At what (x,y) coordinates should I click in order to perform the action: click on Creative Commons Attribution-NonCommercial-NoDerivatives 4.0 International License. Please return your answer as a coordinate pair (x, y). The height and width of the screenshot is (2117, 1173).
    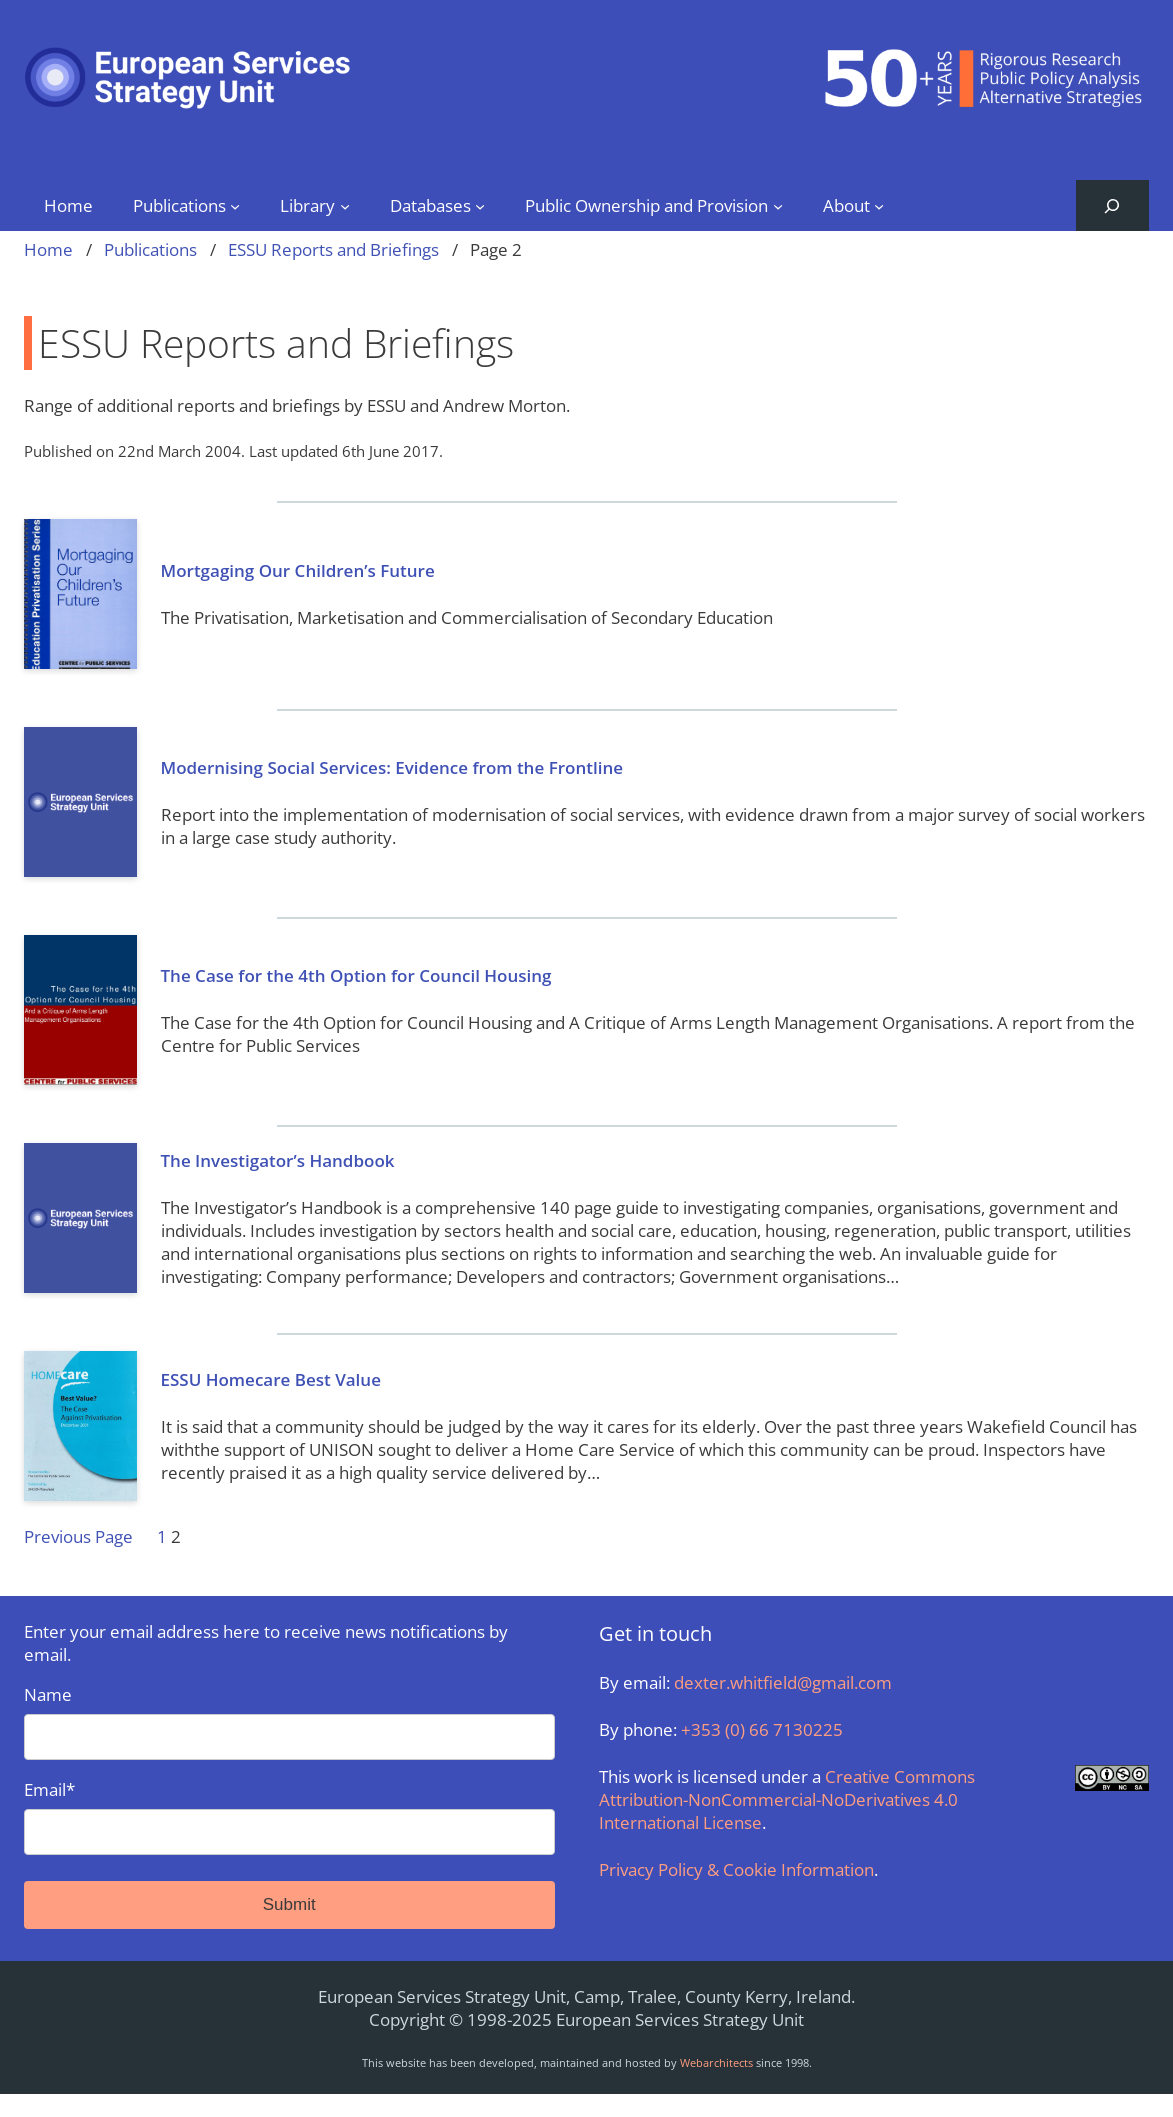
    Looking at the image, I should click on (787, 1799).